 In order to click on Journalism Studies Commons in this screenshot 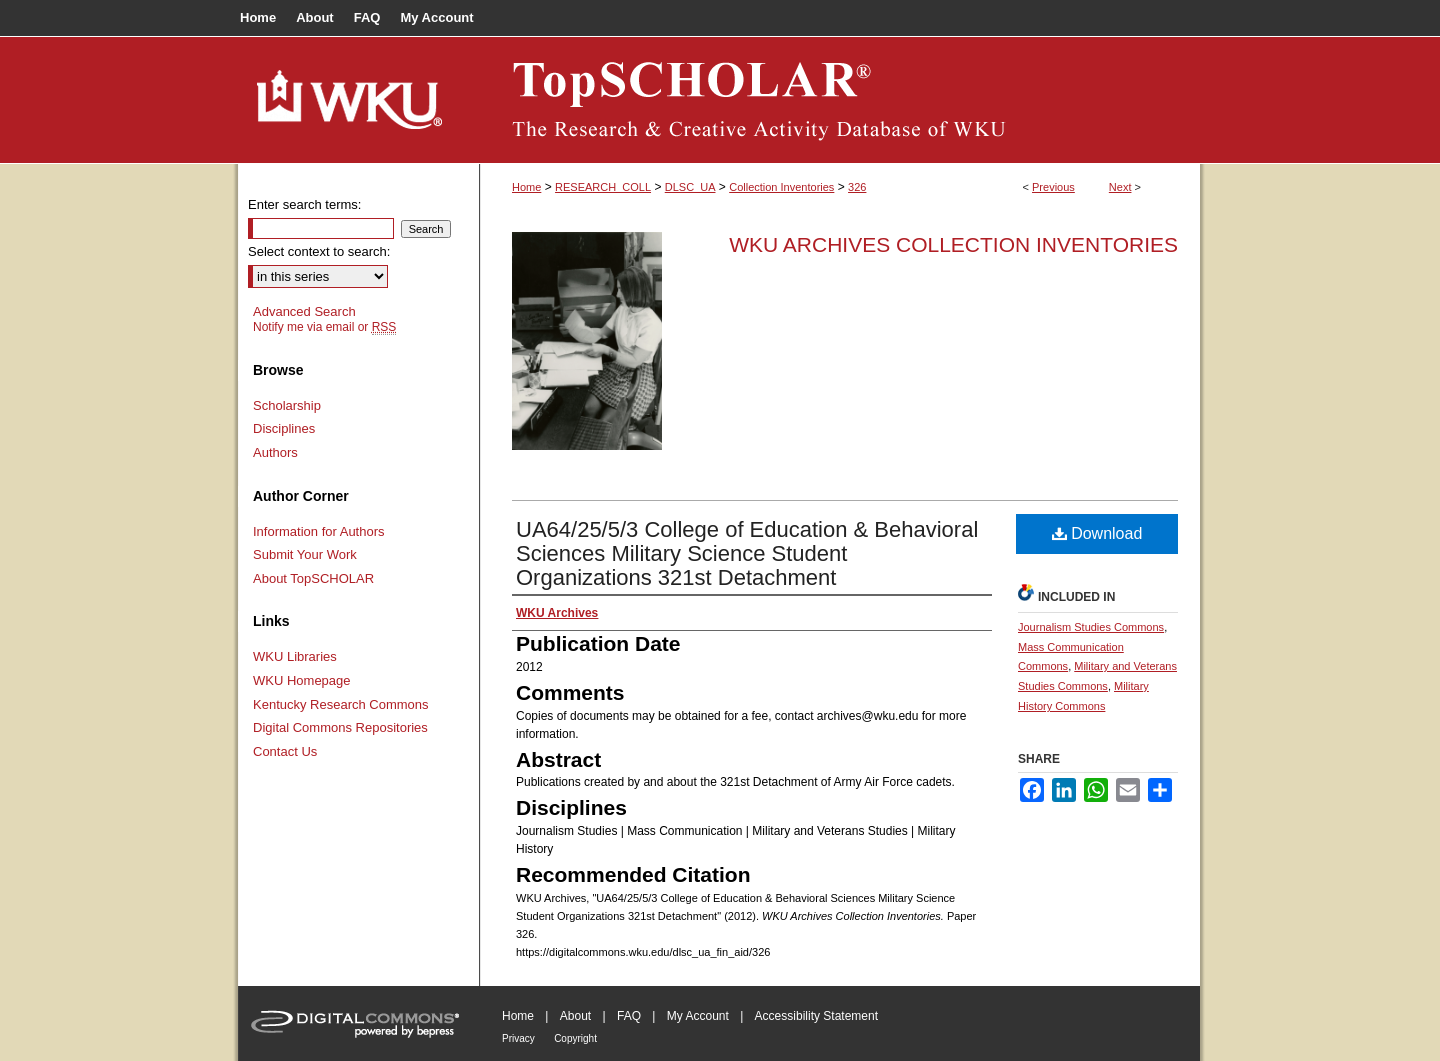, I will do `click(1091, 627)`.